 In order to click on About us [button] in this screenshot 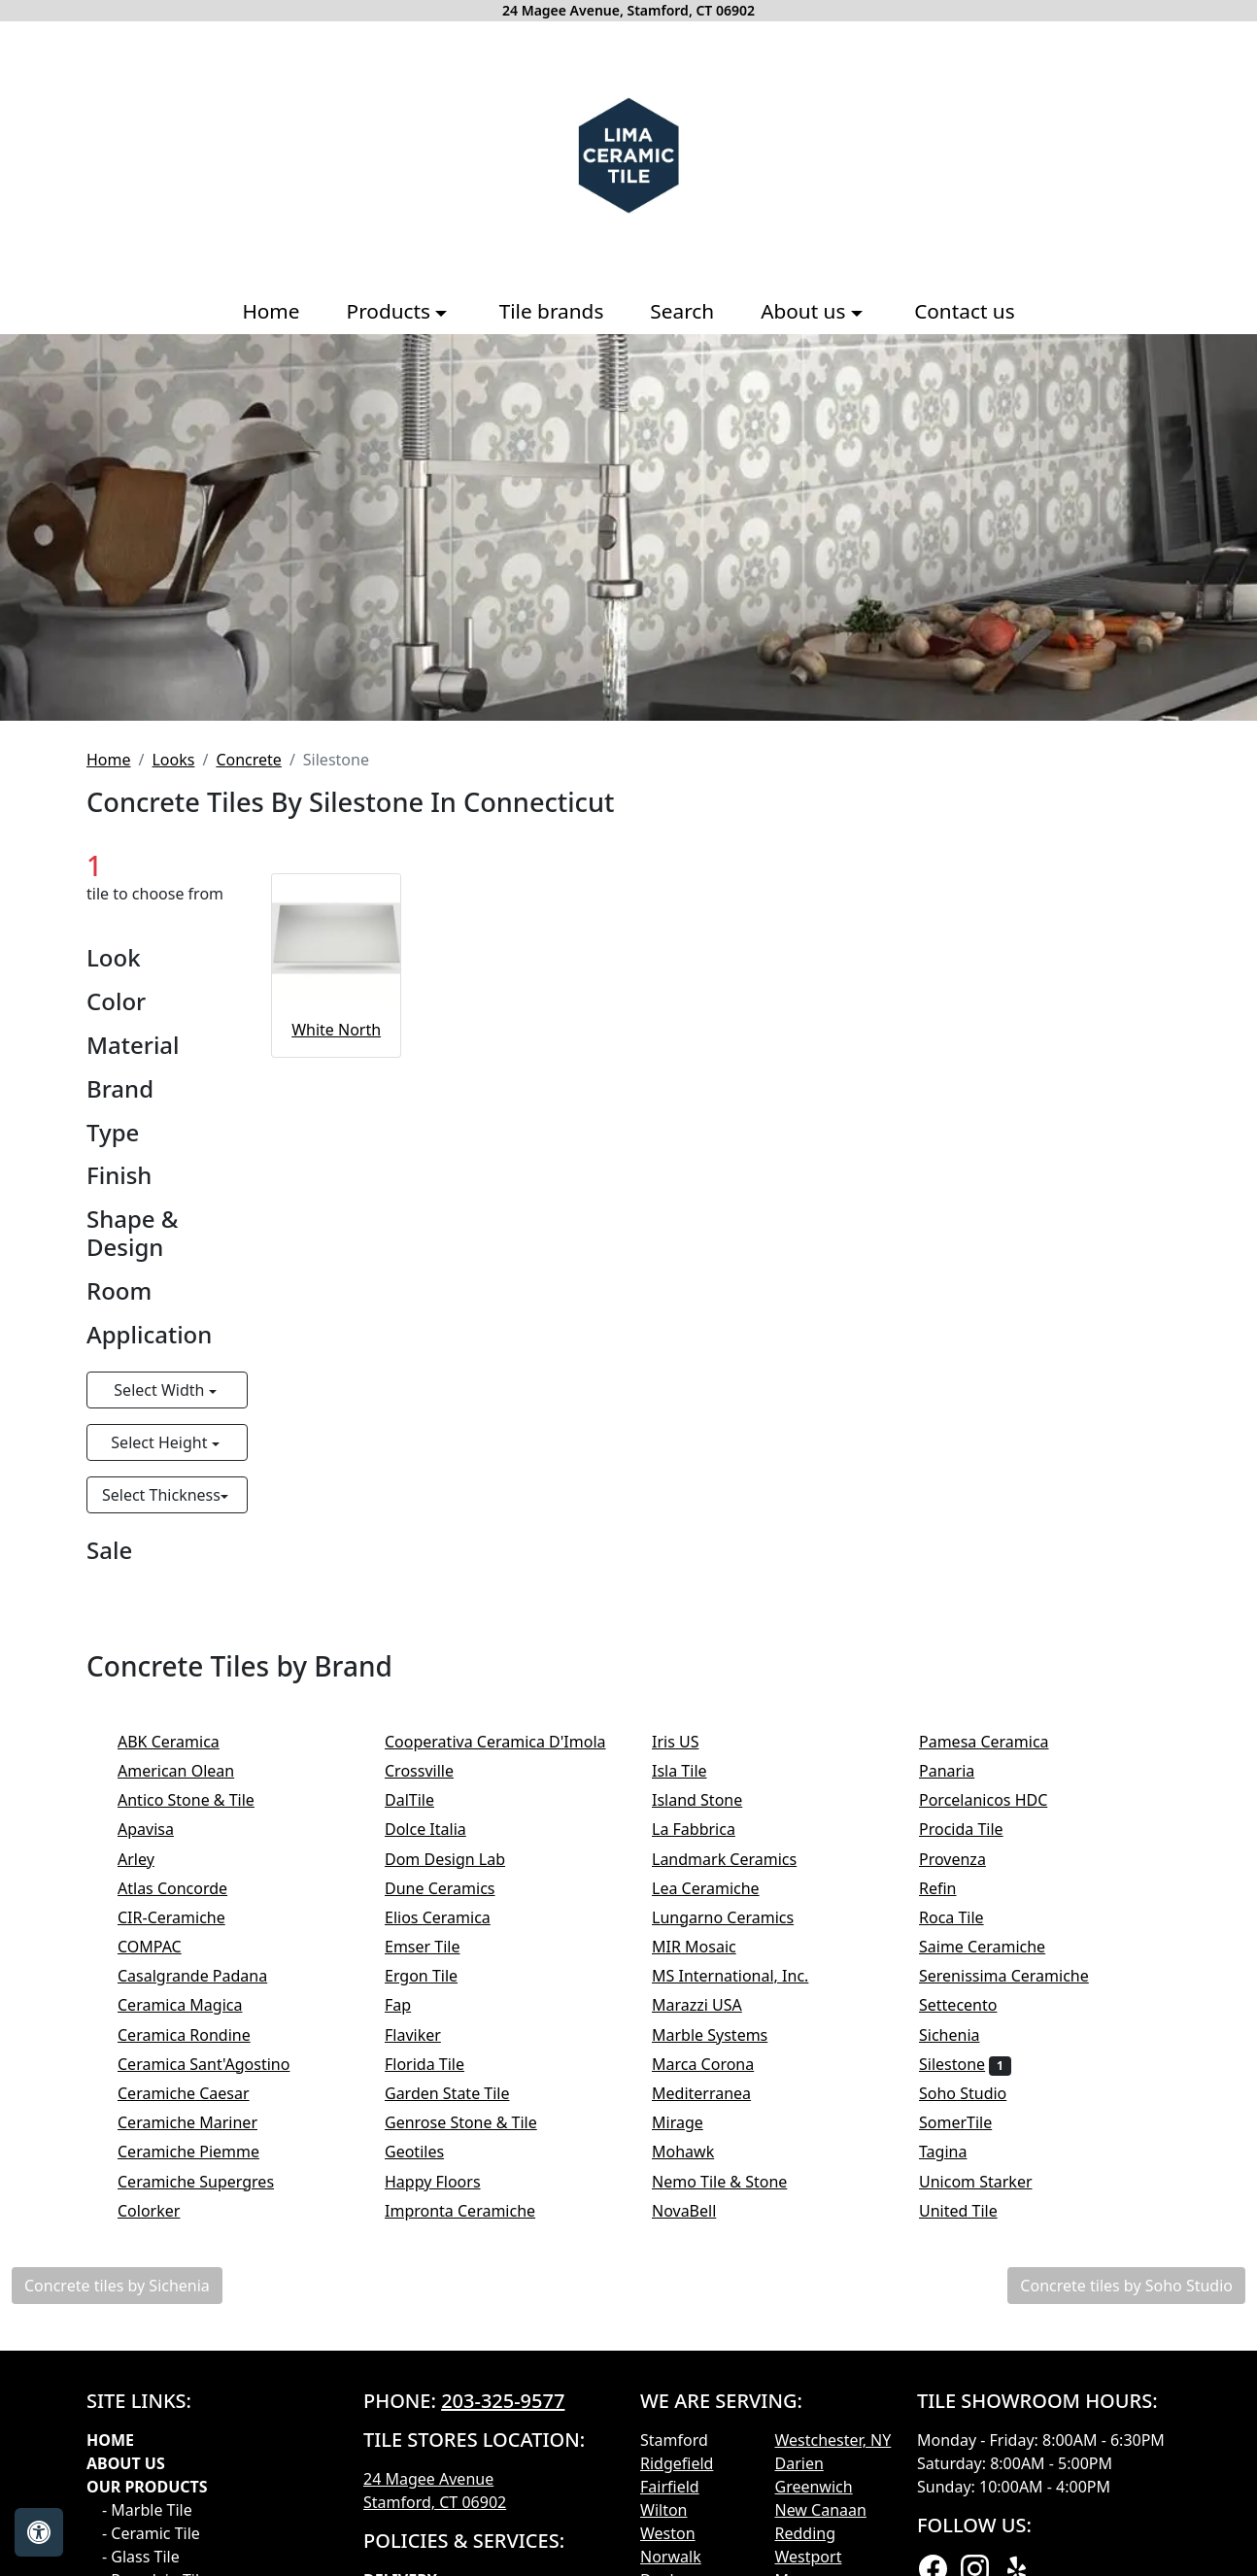, I will do `click(806, 310)`.